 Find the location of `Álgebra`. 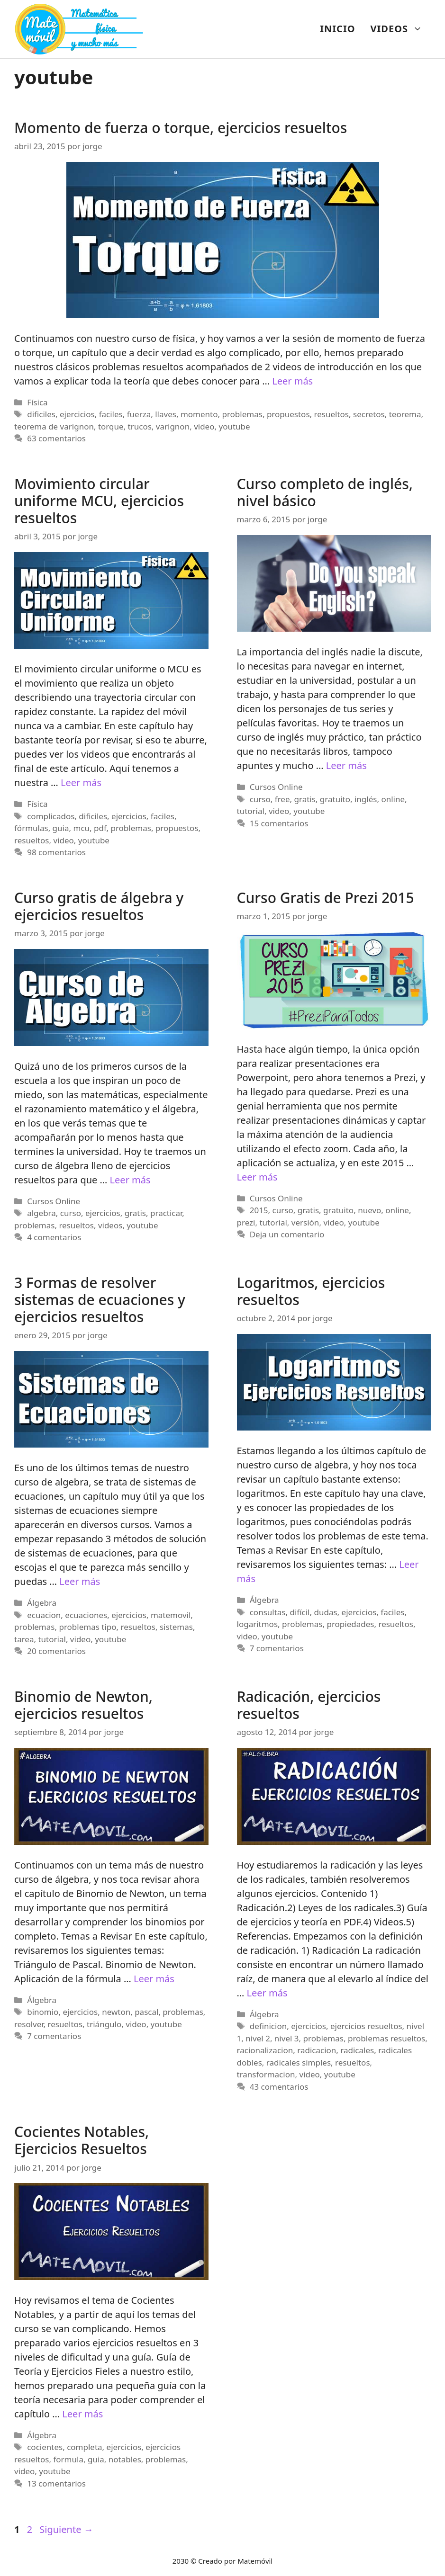

Álgebra is located at coordinates (41, 1602).